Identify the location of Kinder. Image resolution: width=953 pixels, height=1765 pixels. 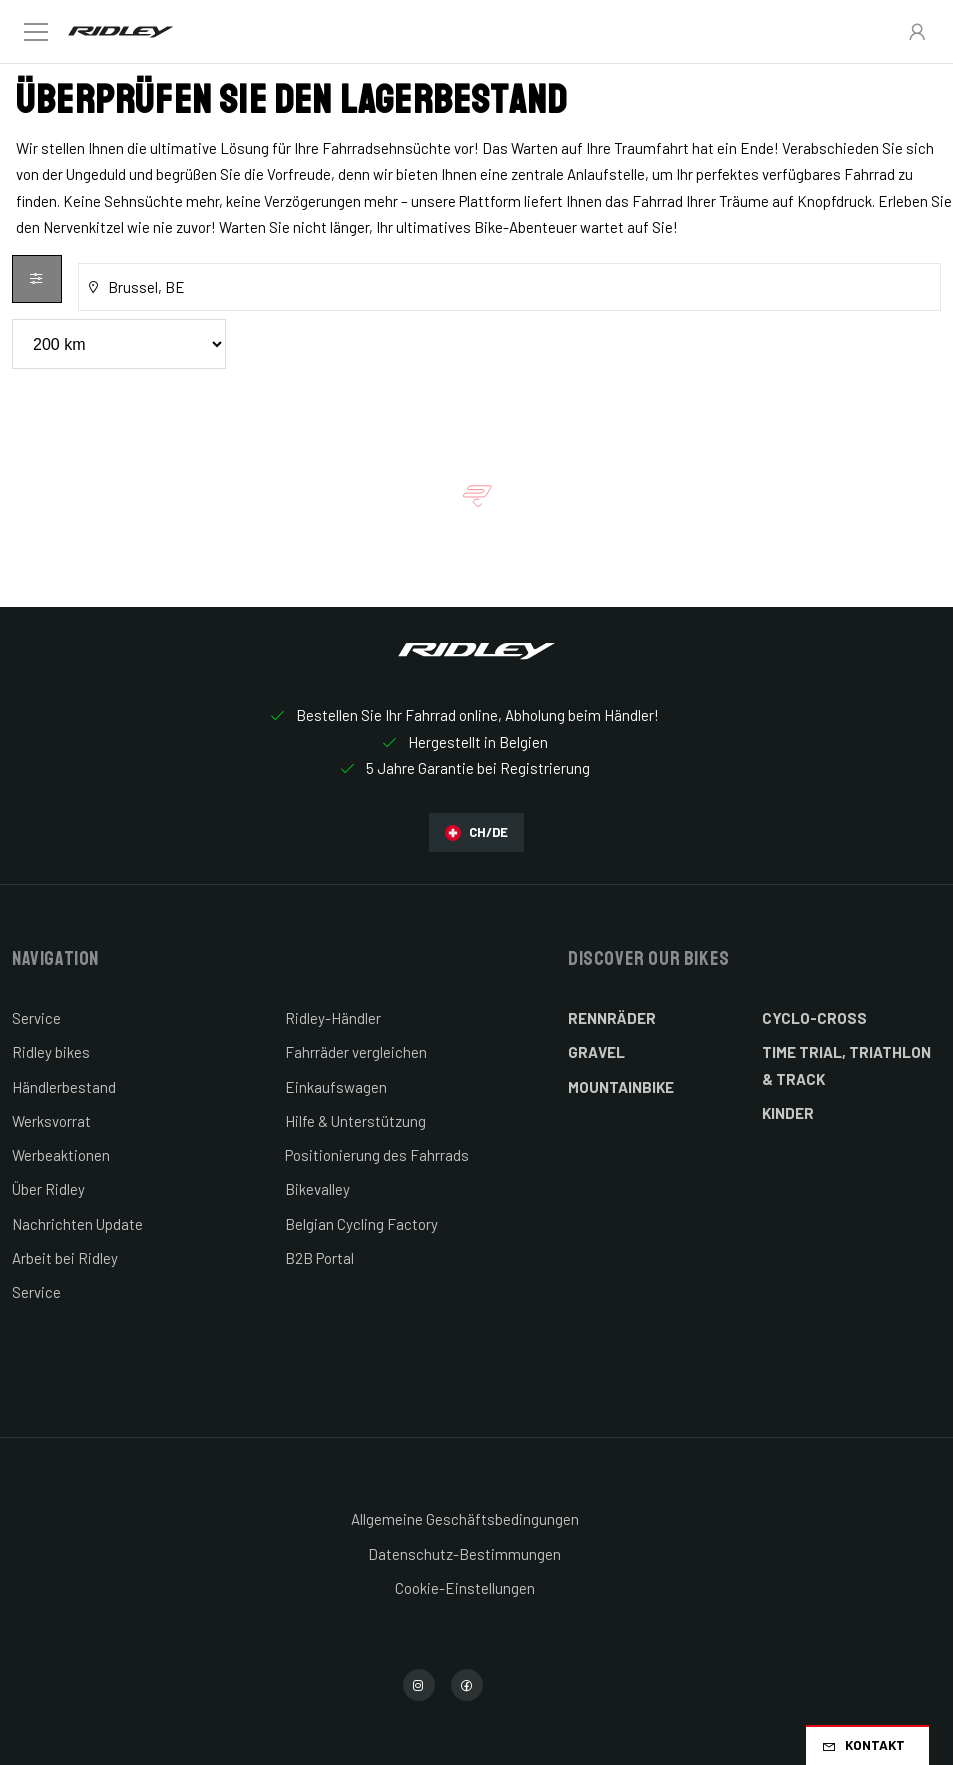
(788, 1113).